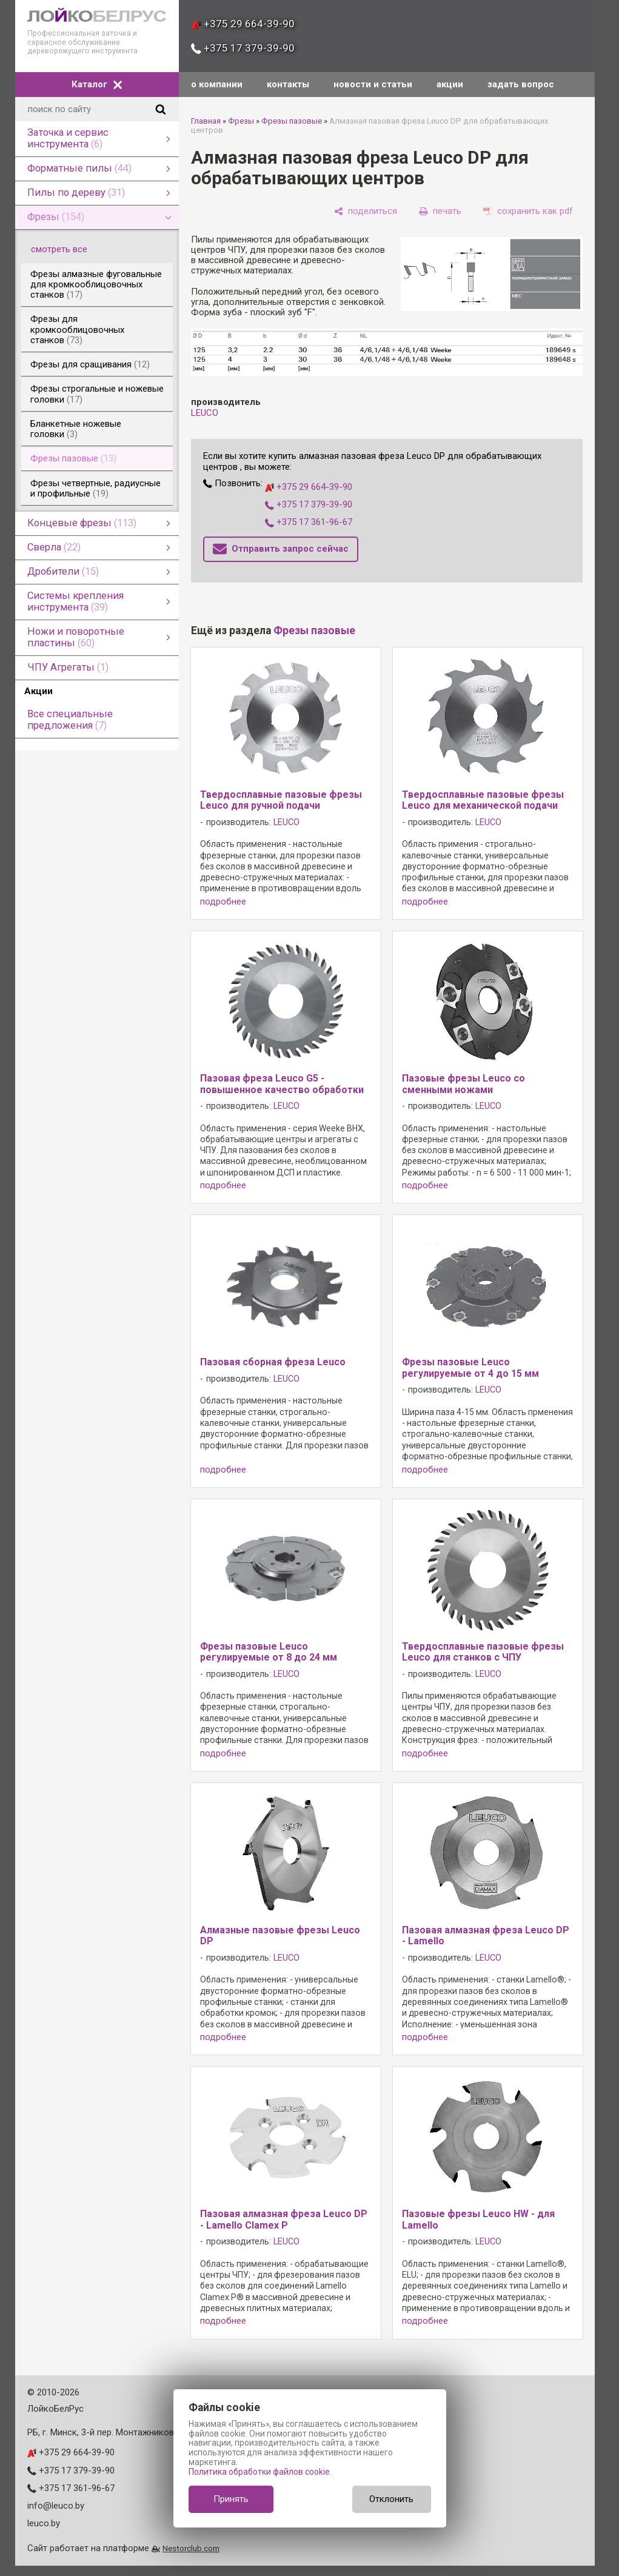  I want to click on +375 17 361-96-67, so click(308, 522).